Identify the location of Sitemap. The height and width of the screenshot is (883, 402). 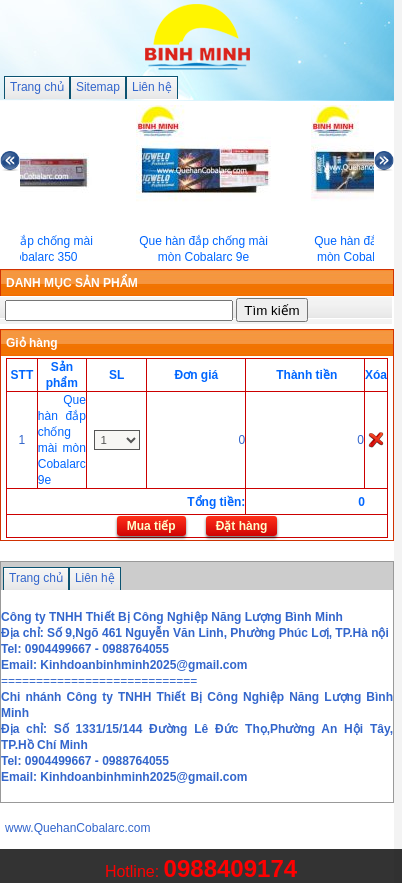
(98, 87).